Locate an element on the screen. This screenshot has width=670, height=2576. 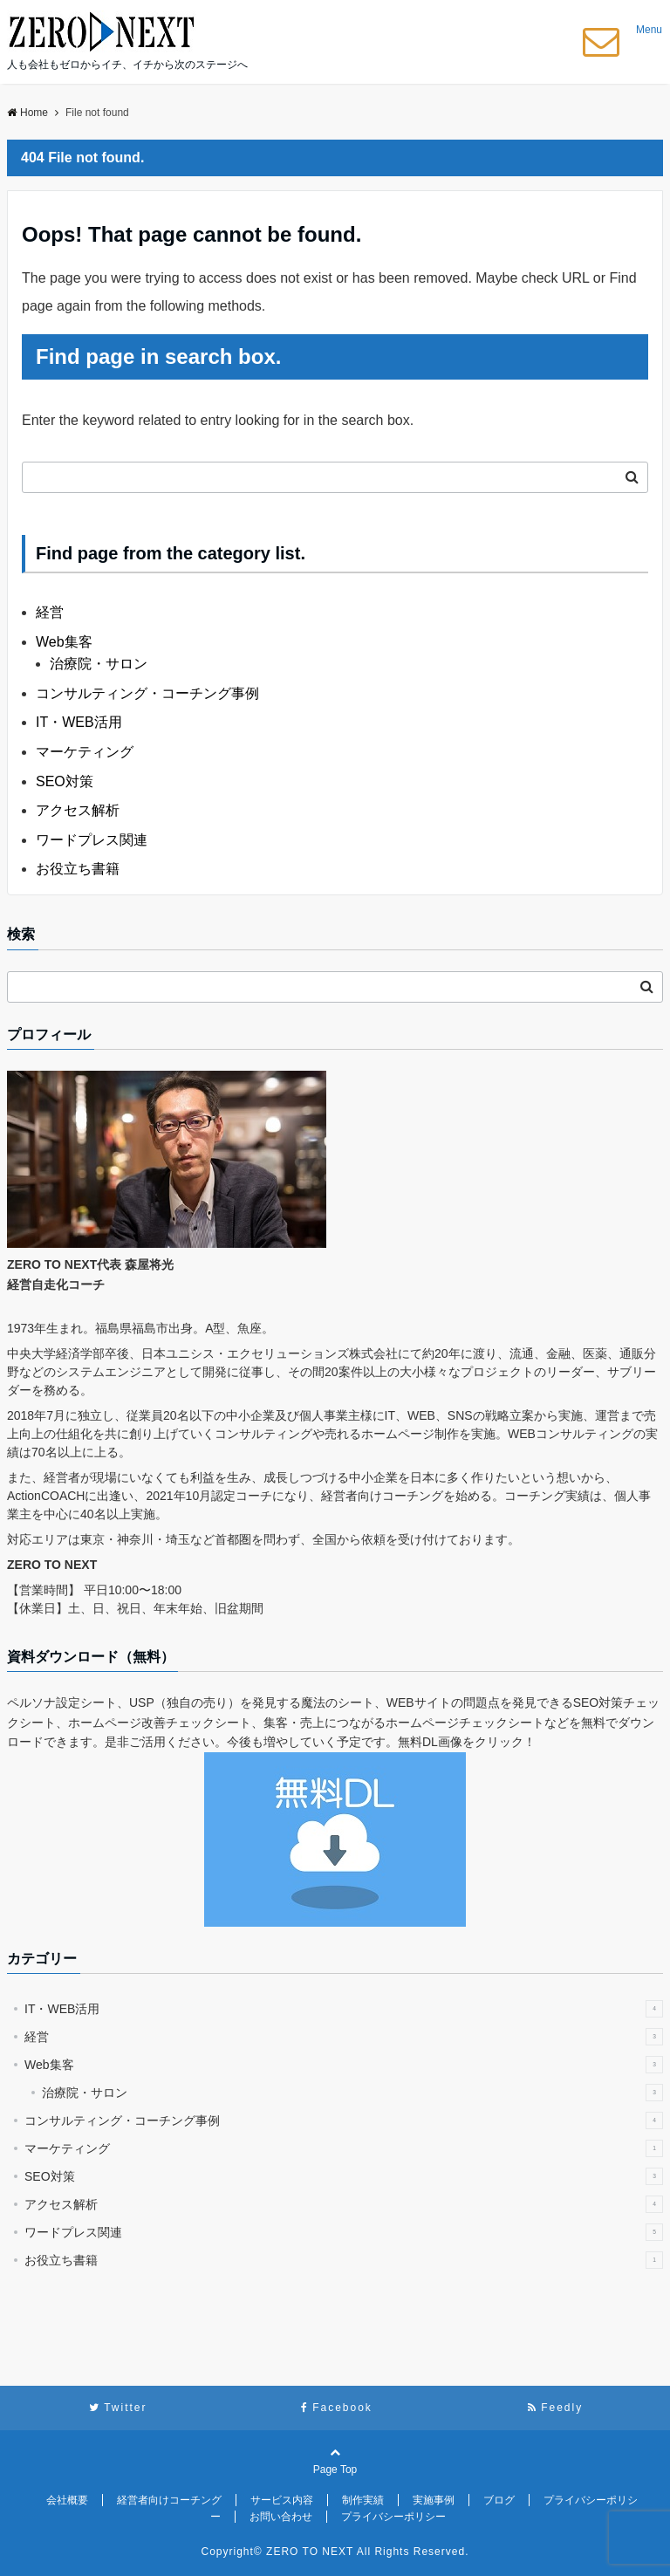
ワードプレス関連 is located at coordinates (91, 839).